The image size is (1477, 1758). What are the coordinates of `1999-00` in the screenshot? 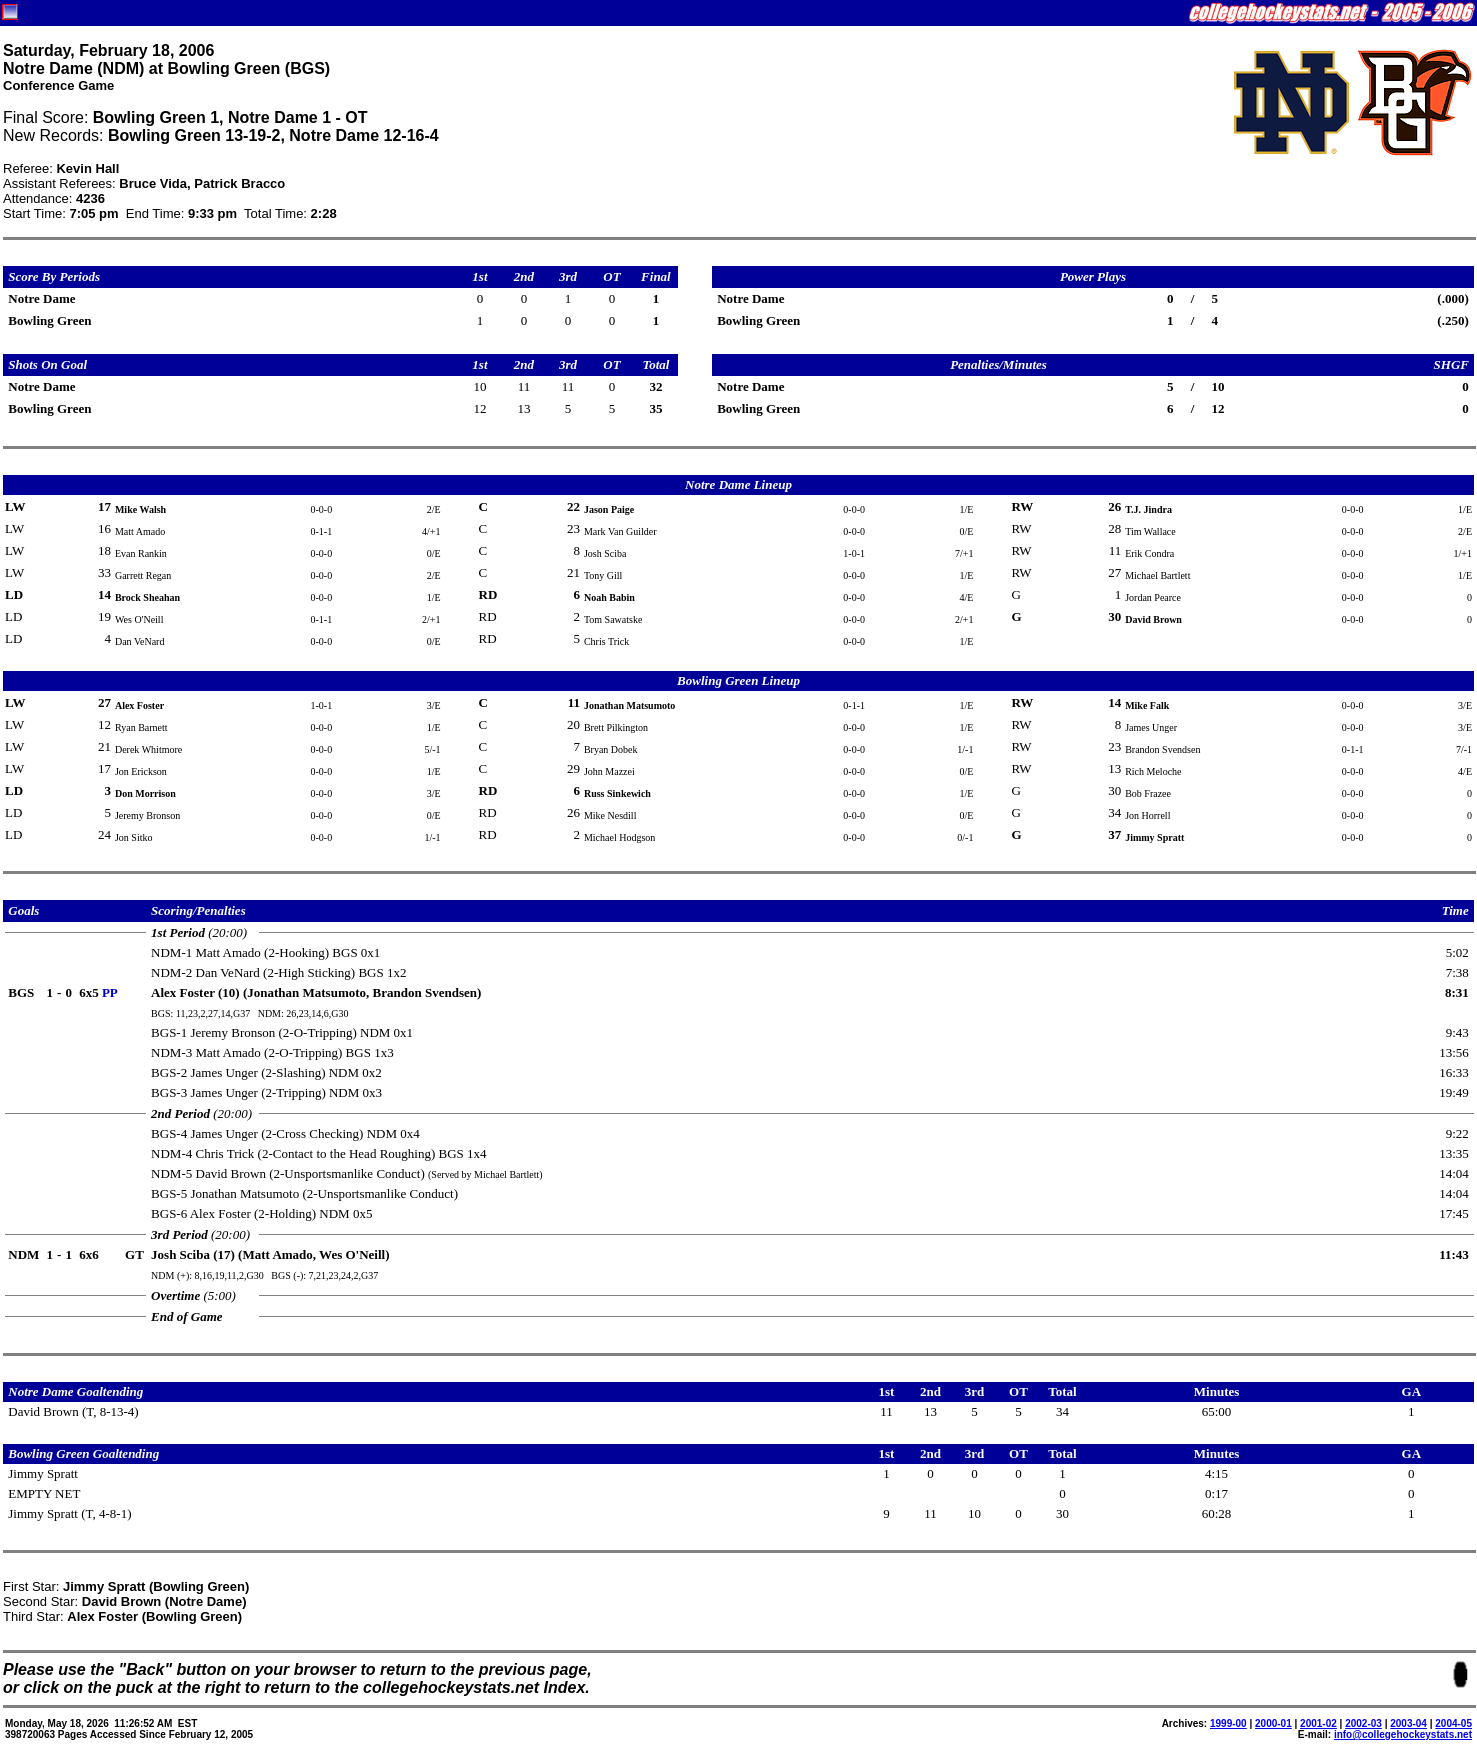 It's located at (1228, 1723).